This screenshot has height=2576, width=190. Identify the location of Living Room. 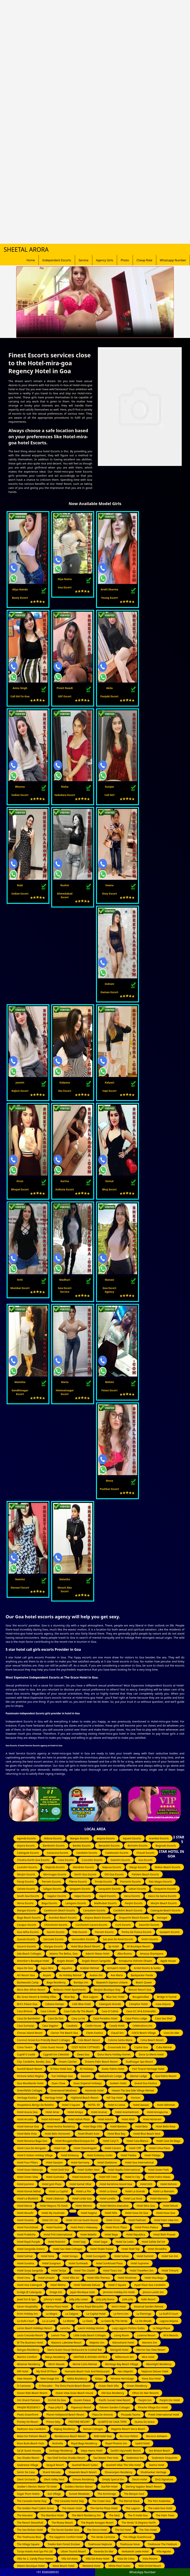
(121, 2171).